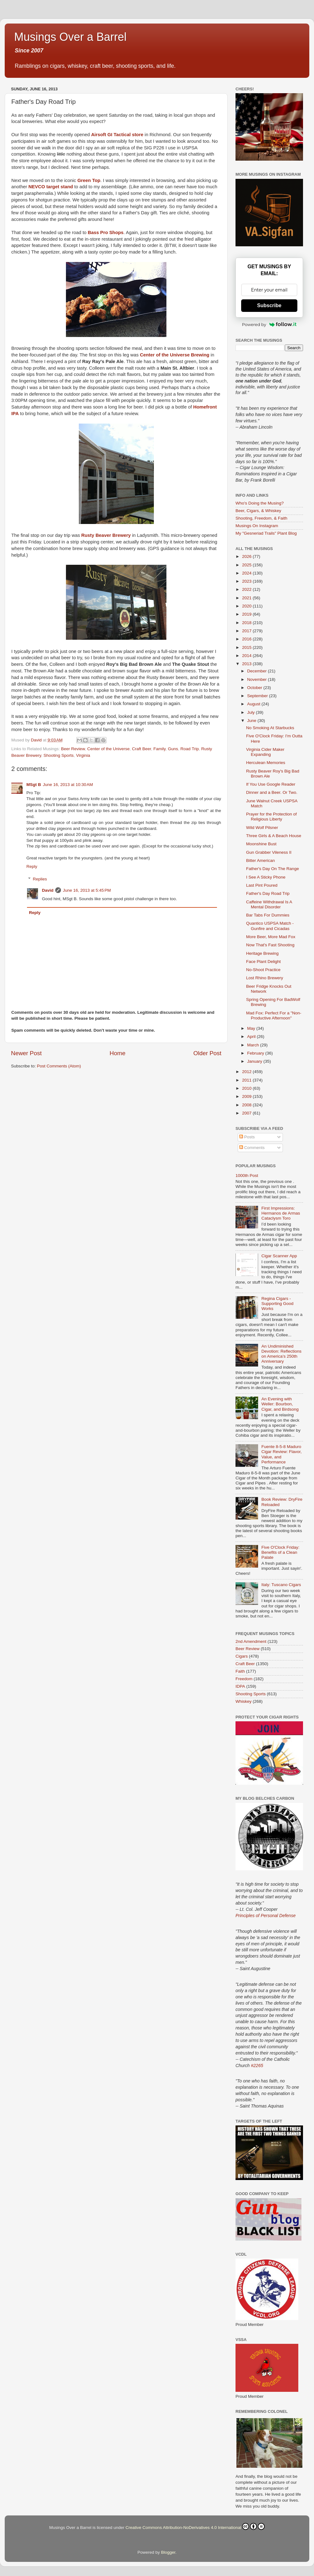  What do you see at coordinates (265, 1915) in the screenshot?
I see `Principles of Personal Defense` at bounding box center [265, 1915].